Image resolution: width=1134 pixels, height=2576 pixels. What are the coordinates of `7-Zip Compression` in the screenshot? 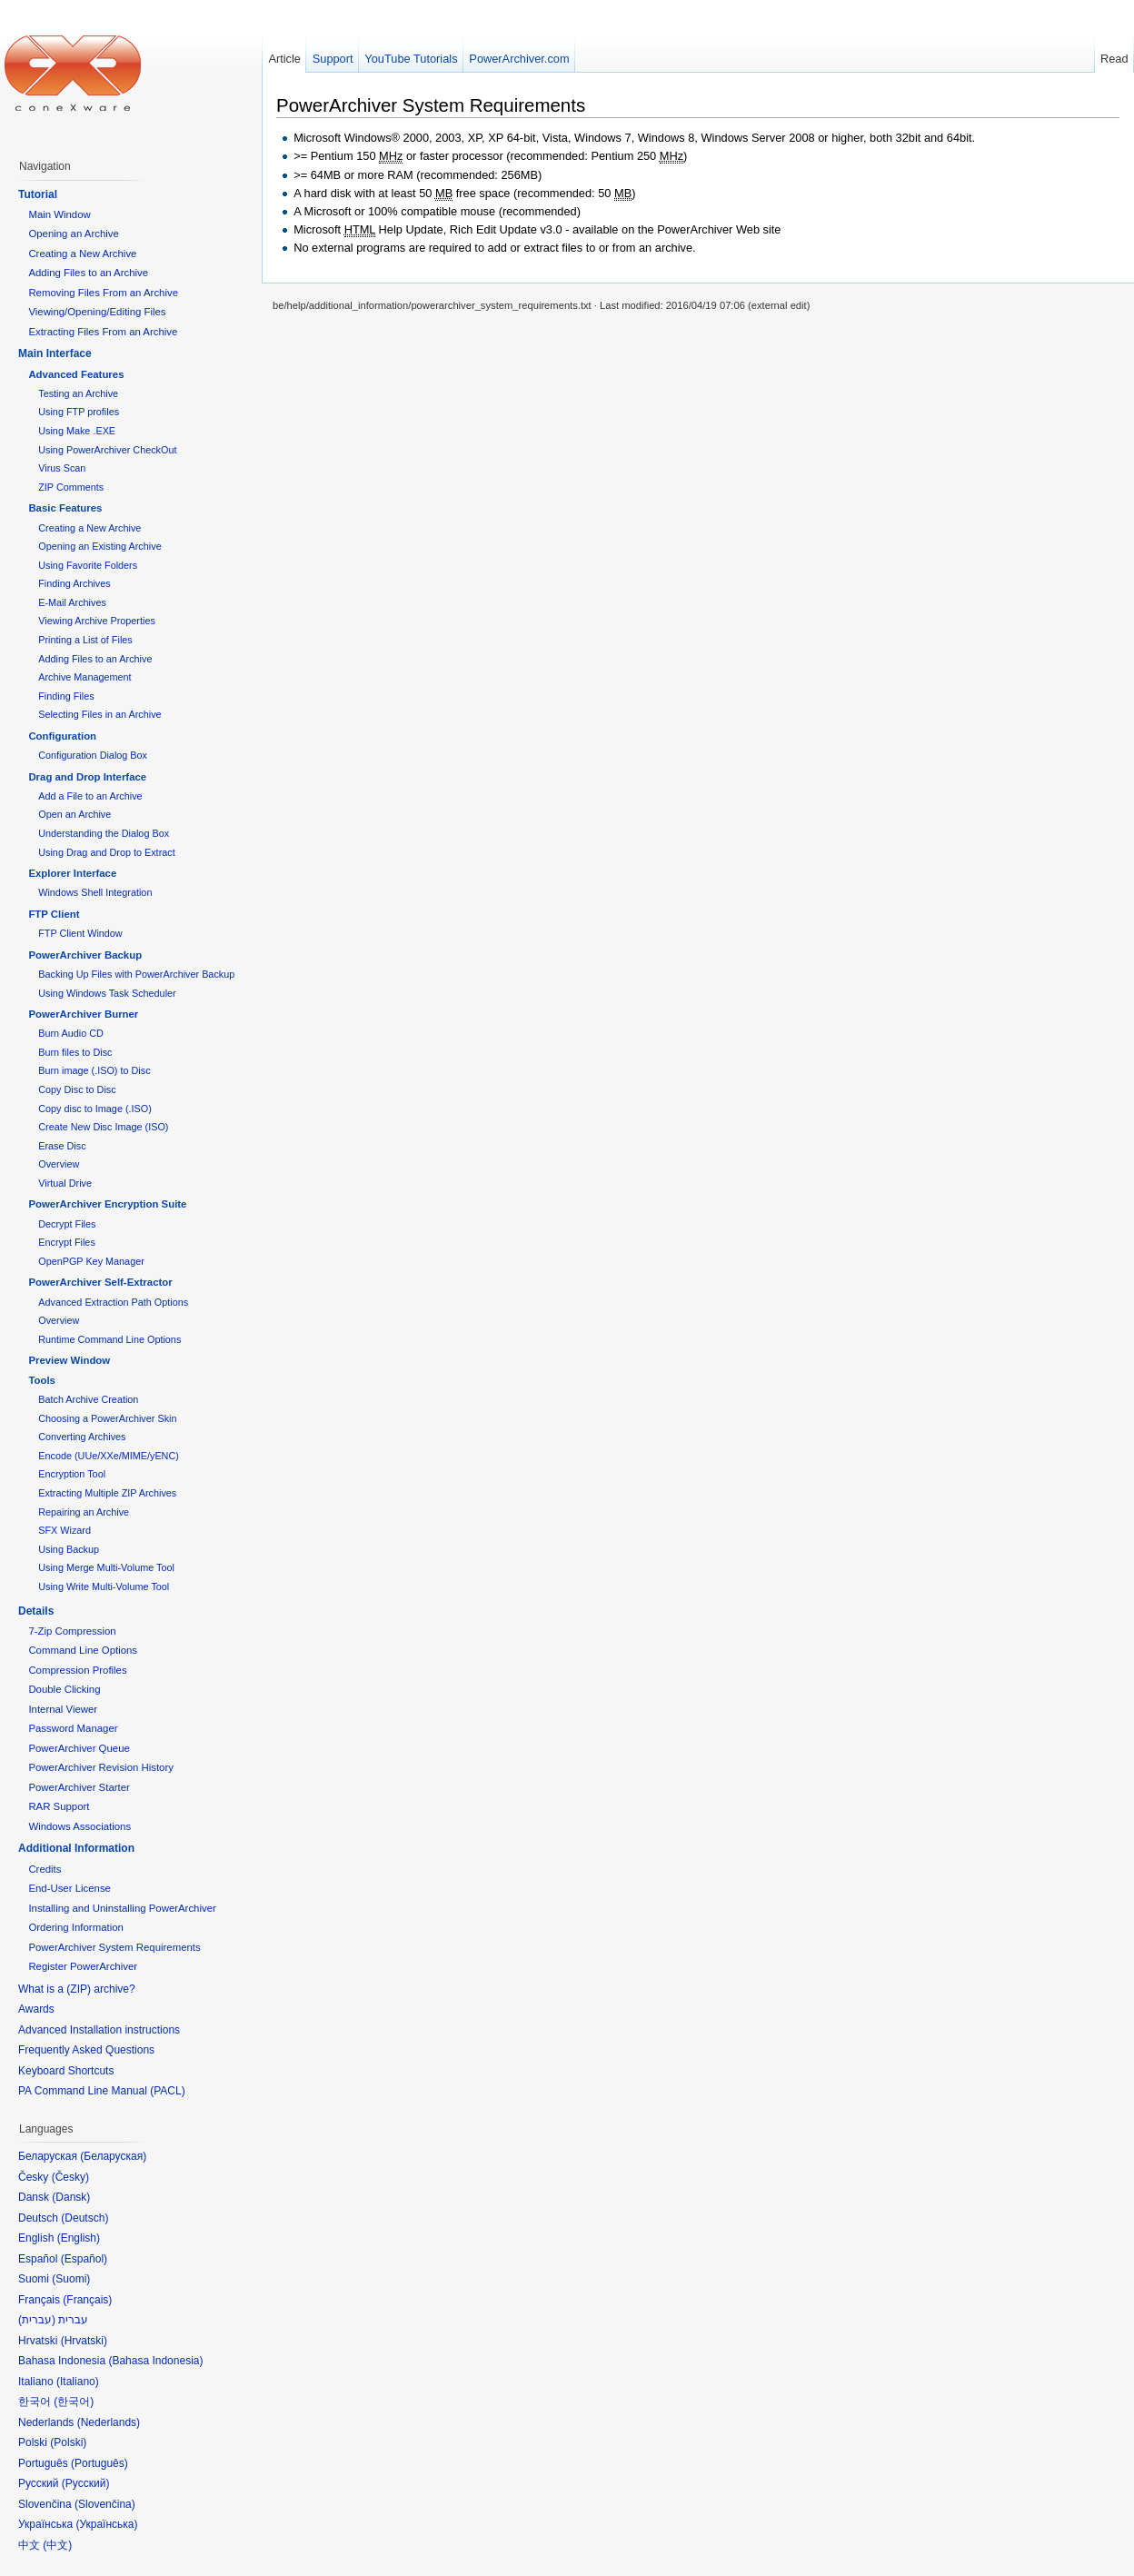 It's located at (71, 1631).